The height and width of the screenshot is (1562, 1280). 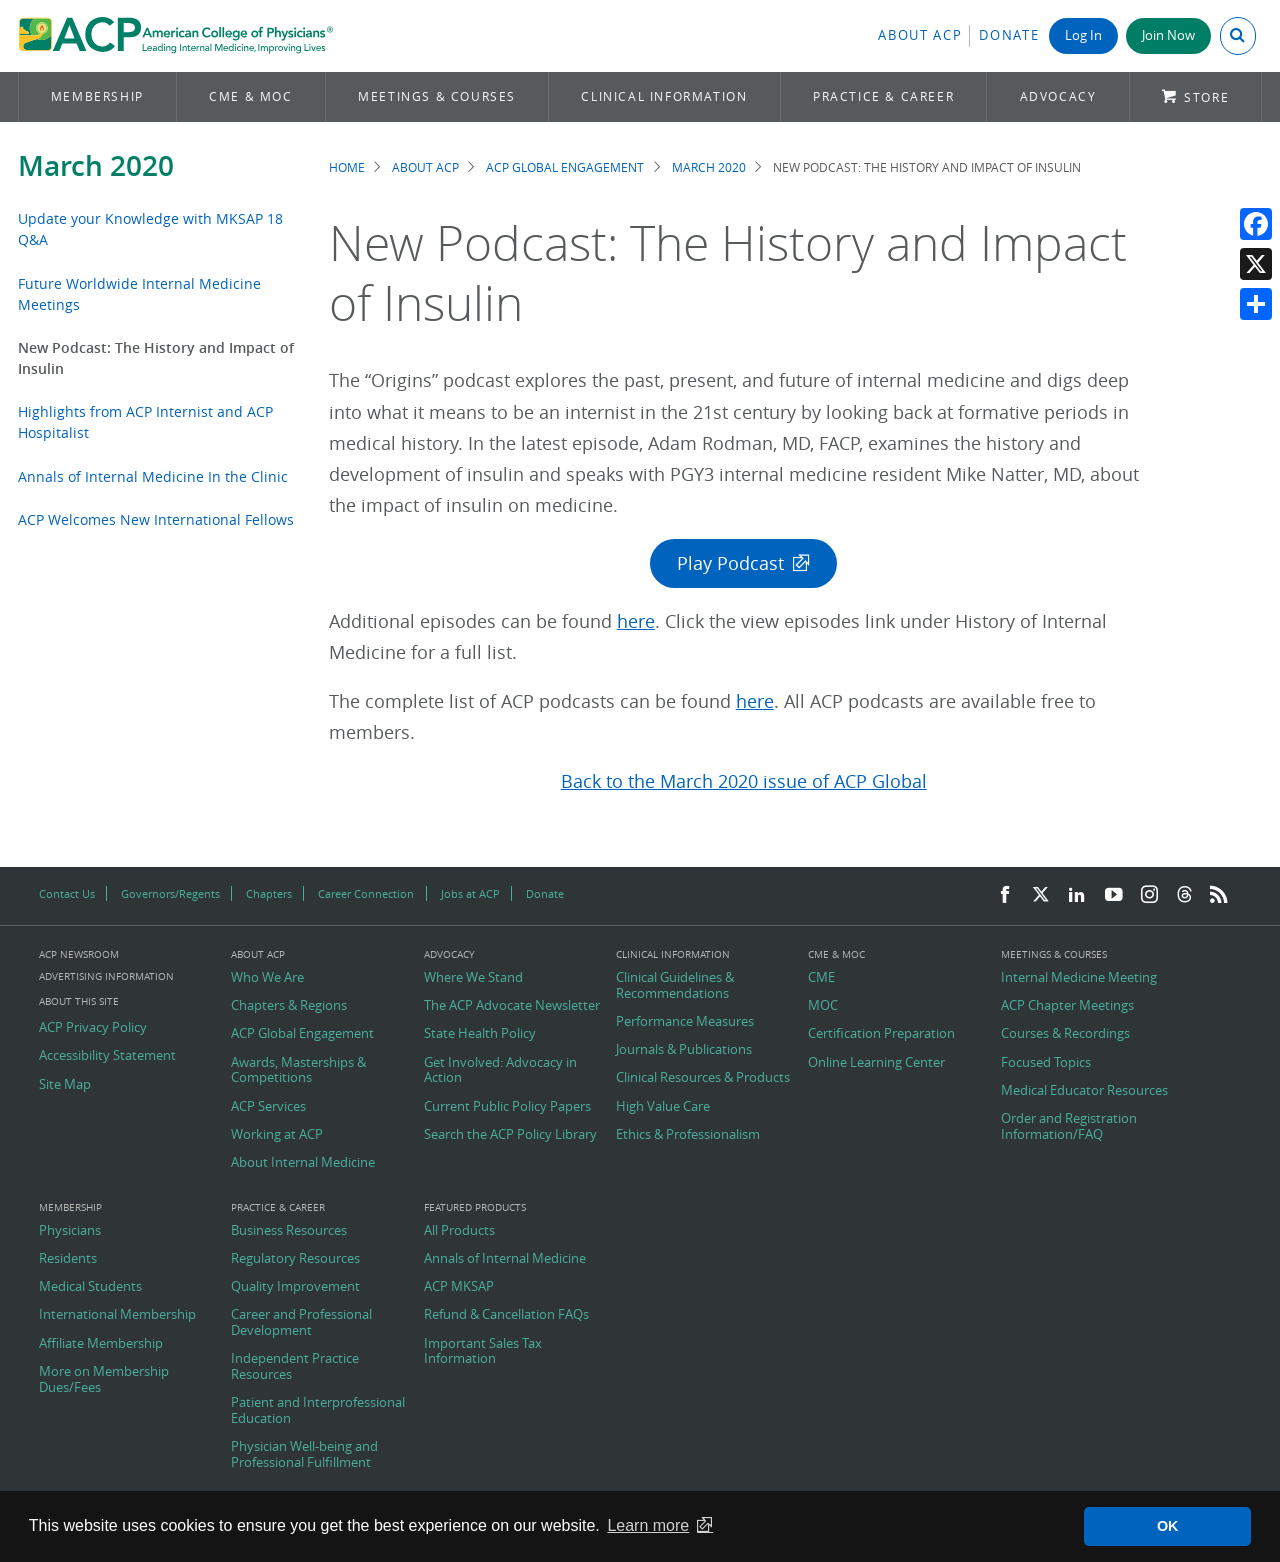 What do you see at coordinates (688, 1135) in the screenshot?
I see `Ethics & Professionalism` at bounding box center [688, 1135].